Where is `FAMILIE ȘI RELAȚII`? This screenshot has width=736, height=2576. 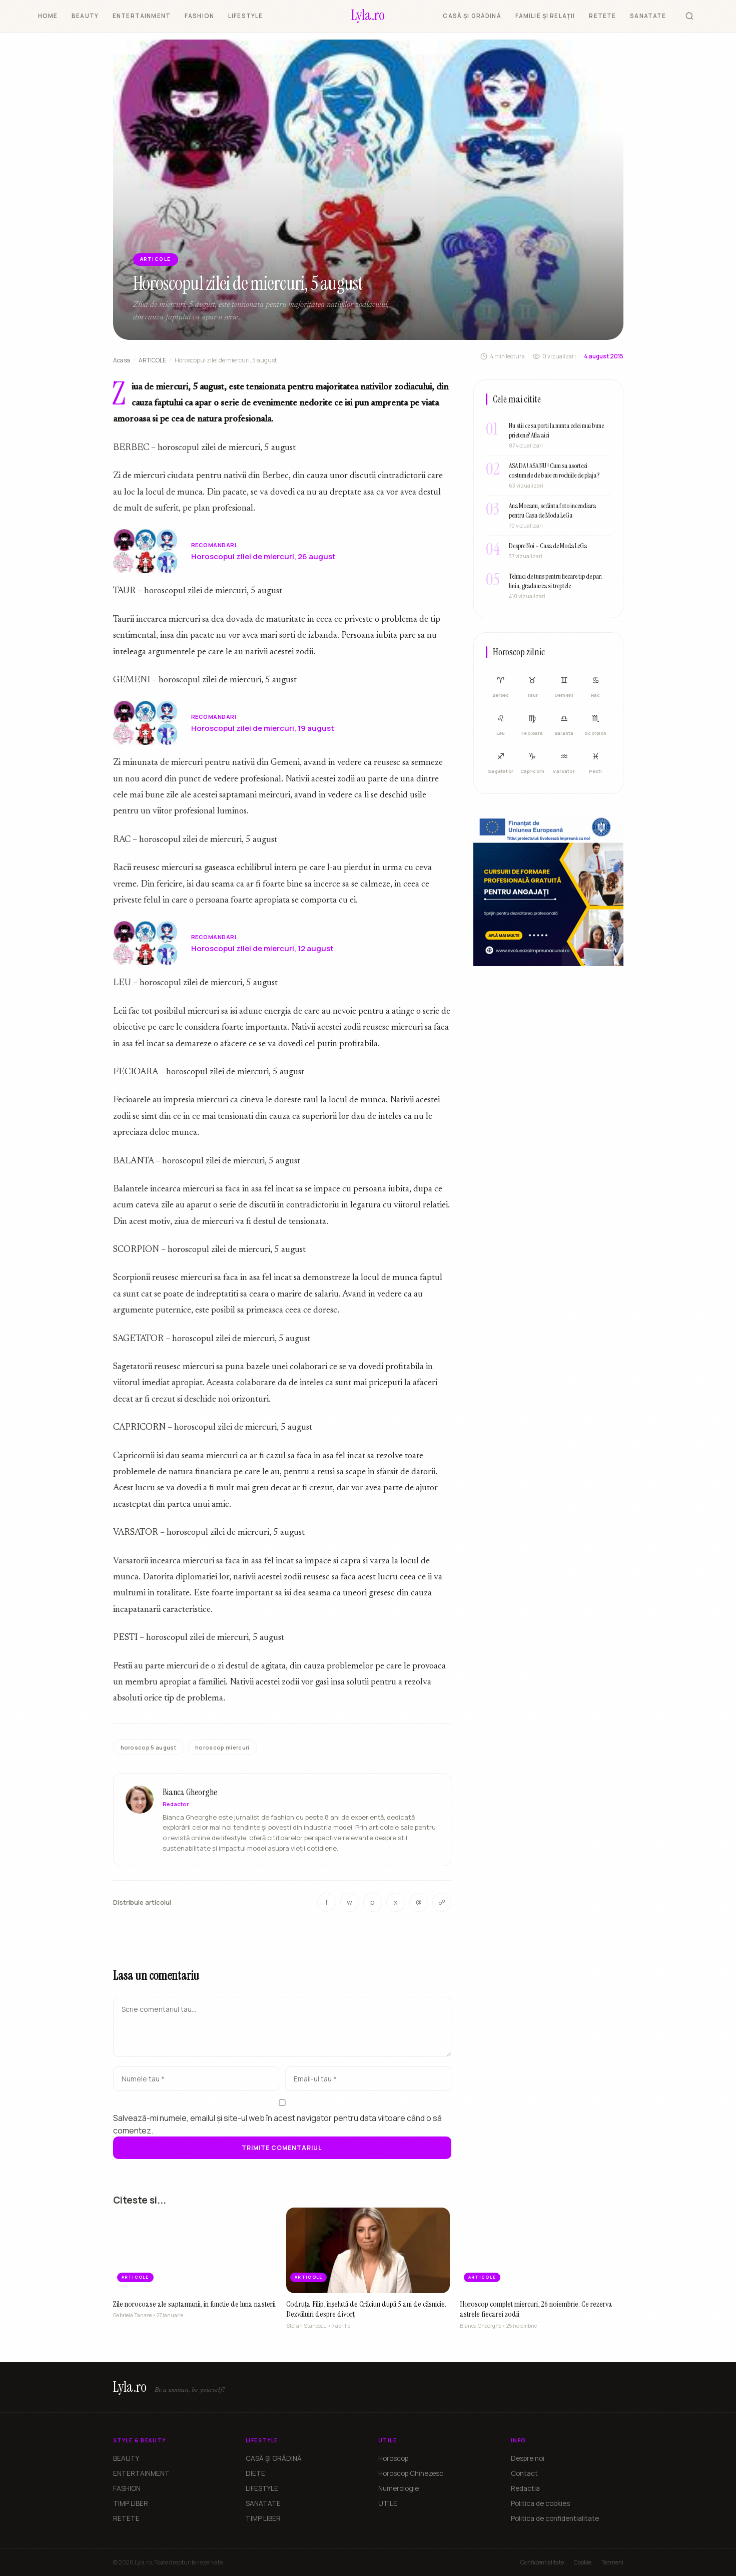 FAMILIE ȘI RELAȚII is located at coordinates (545, 16).